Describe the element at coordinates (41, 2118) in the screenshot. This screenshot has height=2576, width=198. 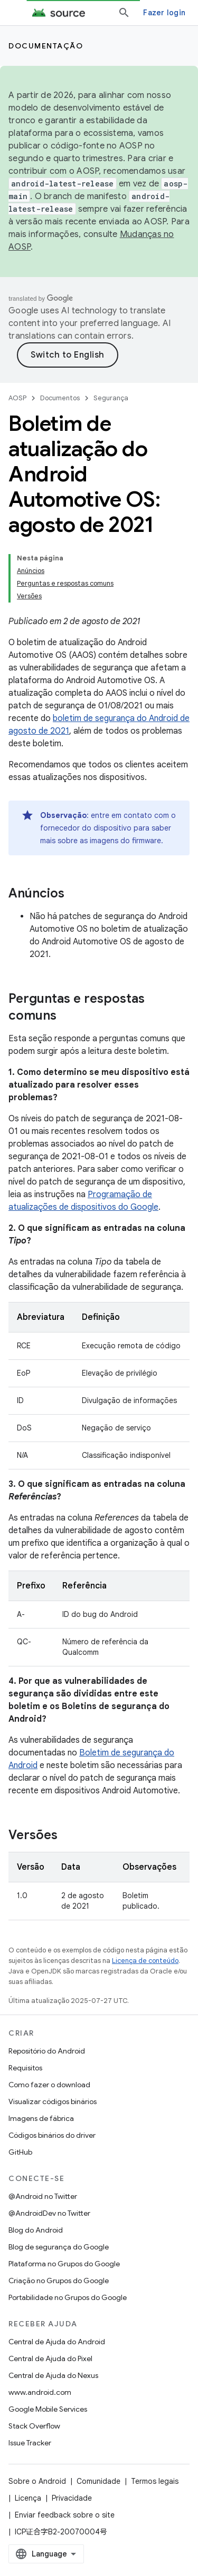
I see `Imagens de fábrica` at that location.